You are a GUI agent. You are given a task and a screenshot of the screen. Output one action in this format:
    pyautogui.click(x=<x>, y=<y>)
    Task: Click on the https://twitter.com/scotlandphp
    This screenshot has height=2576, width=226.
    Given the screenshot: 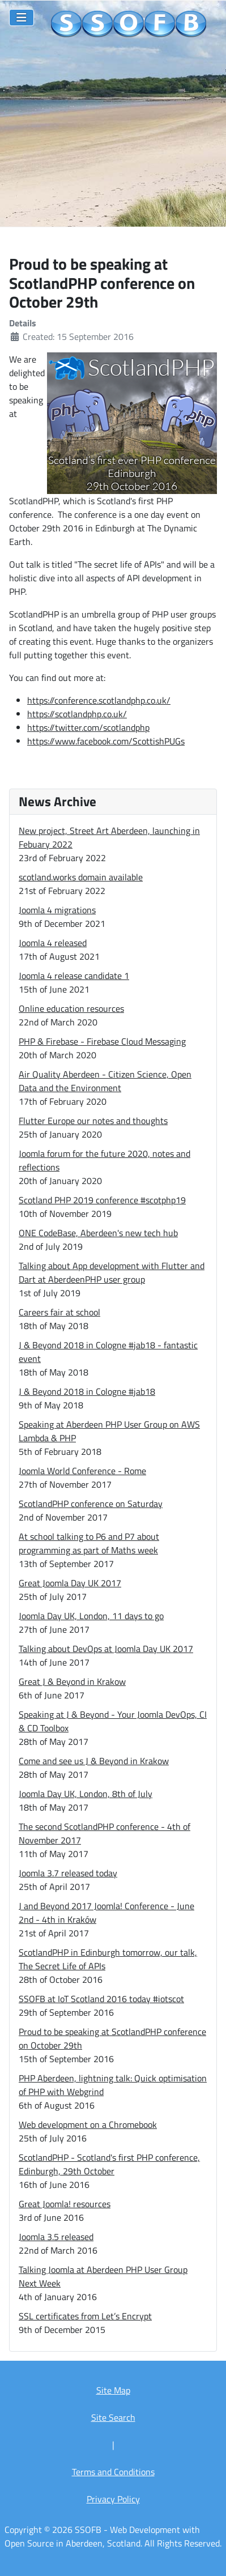 What is the action you would take?
    pyautogui.click(x=88, y=727)
    